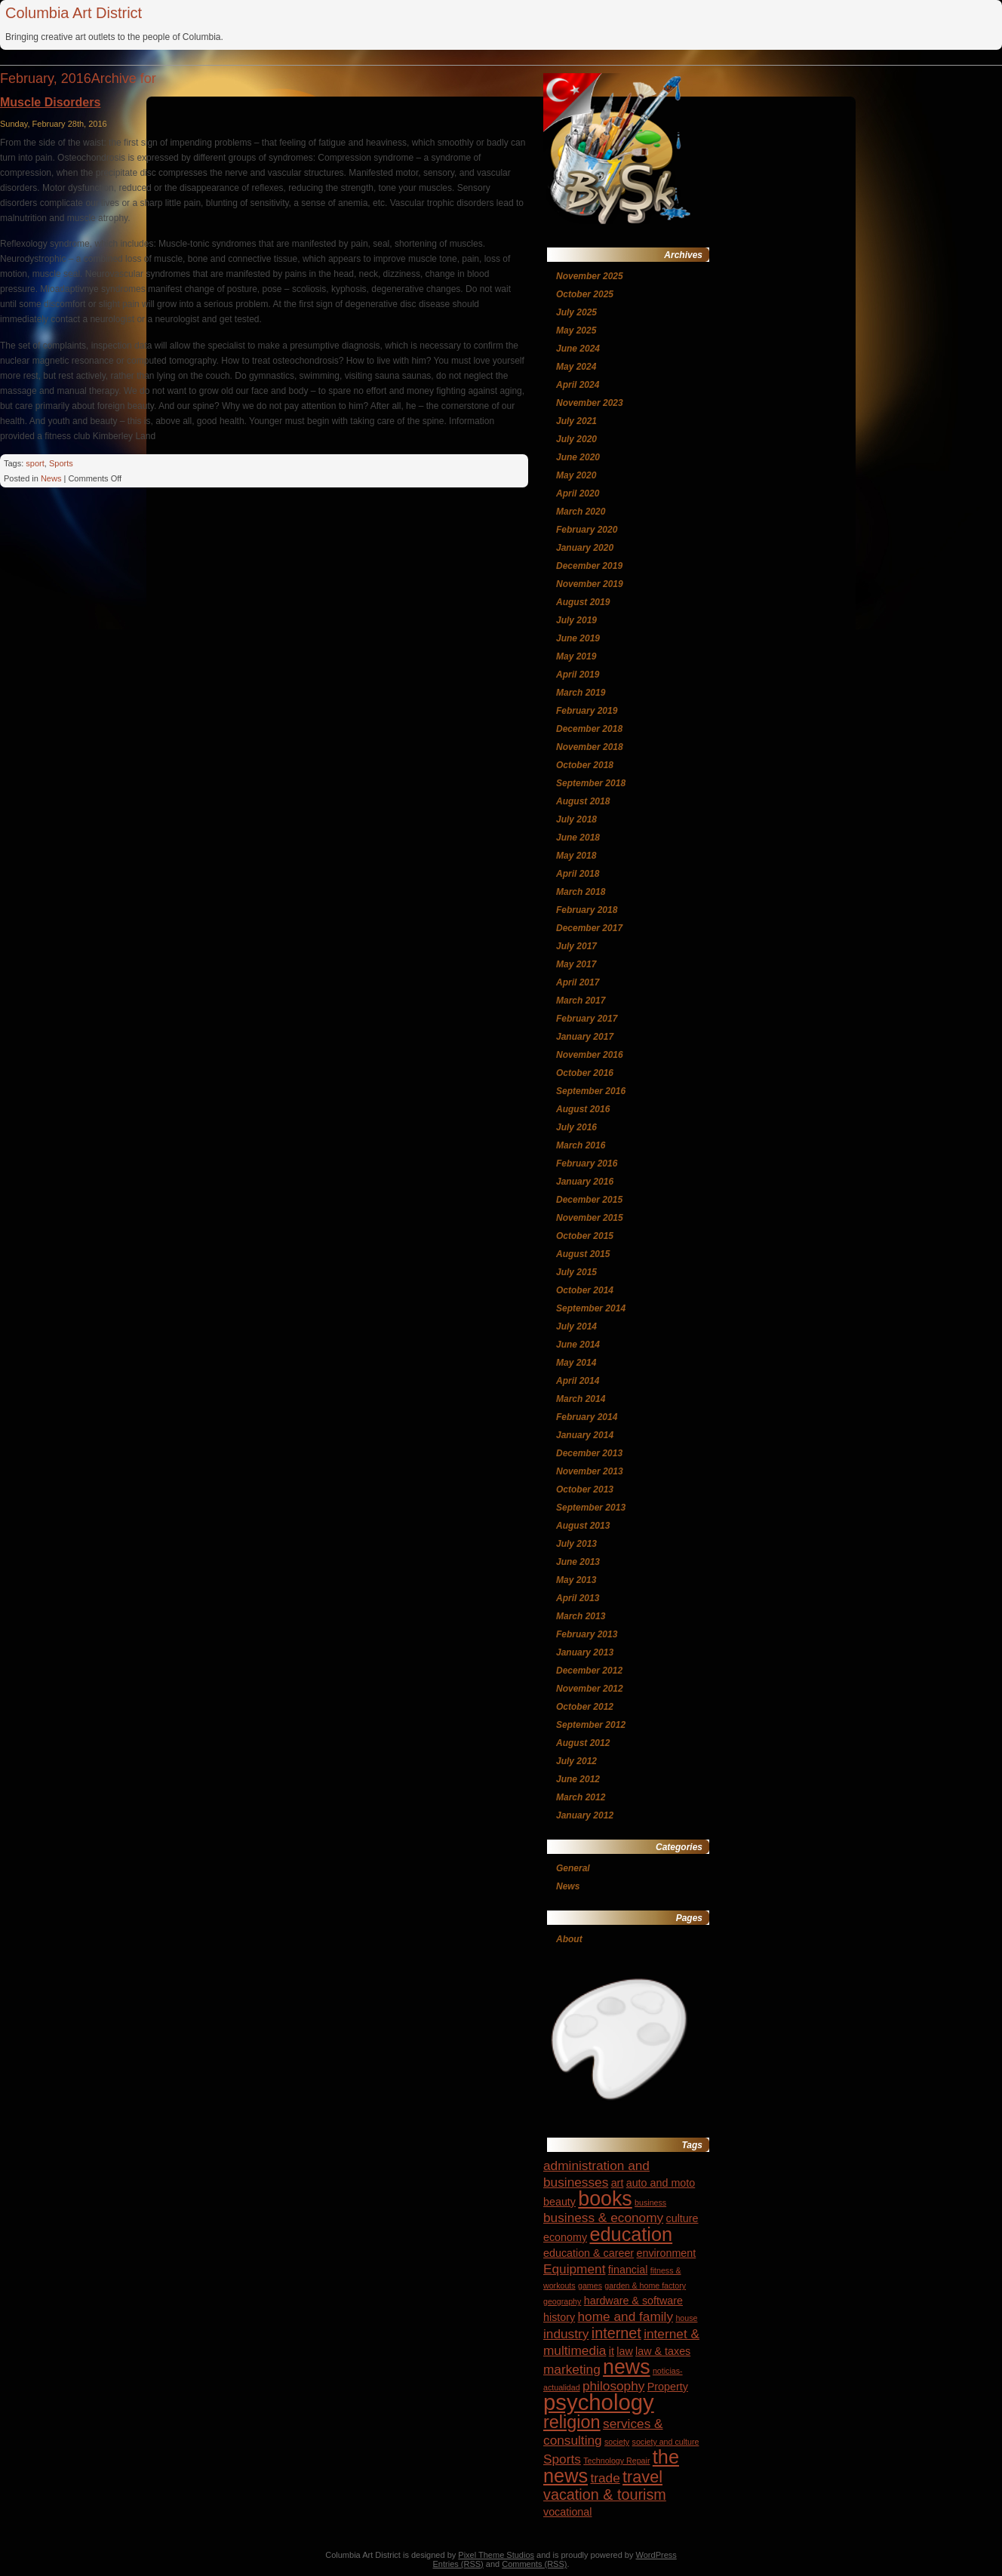  Describe the element at coordinates (584, 1815) in the screenshot. I see `January 2012` at that location.